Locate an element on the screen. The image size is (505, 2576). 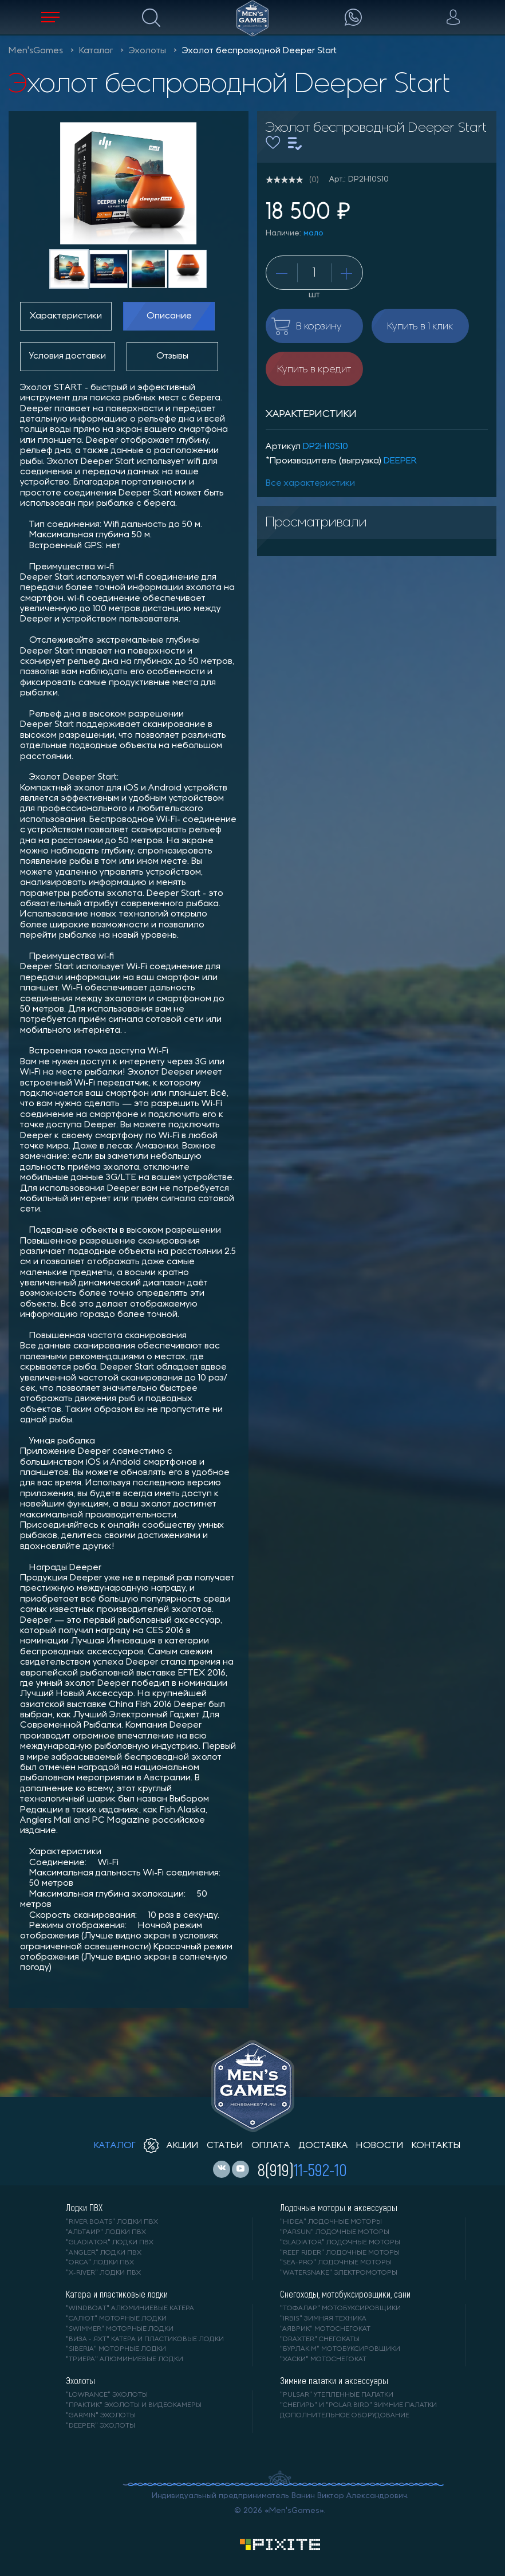
Каталог is located at coordinates (96, 51).